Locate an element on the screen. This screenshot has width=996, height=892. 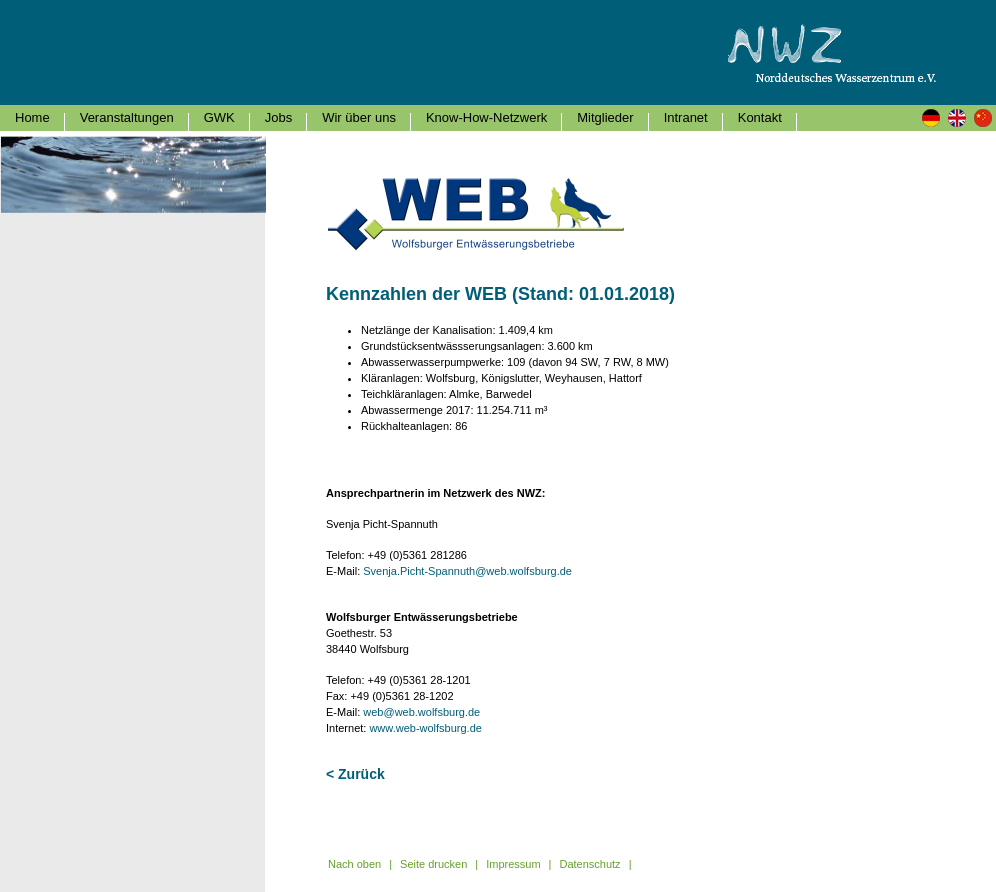
Nach oben is located at coordinates (354, 864).